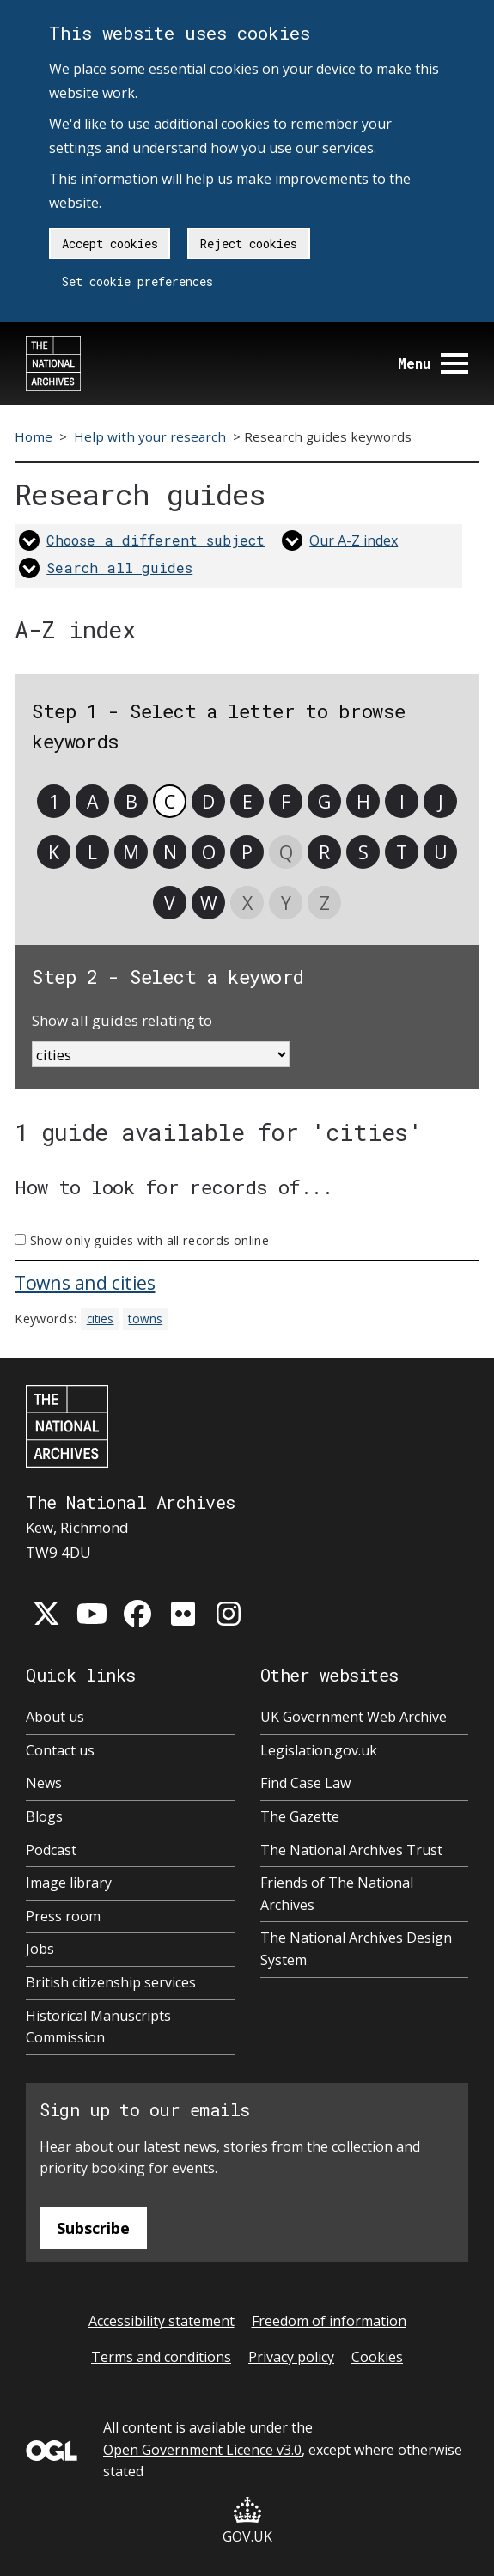 Image resolution: width=494 pixels, height=2576 pixels. I want to click on Find Case Law, so click(305, 1782).